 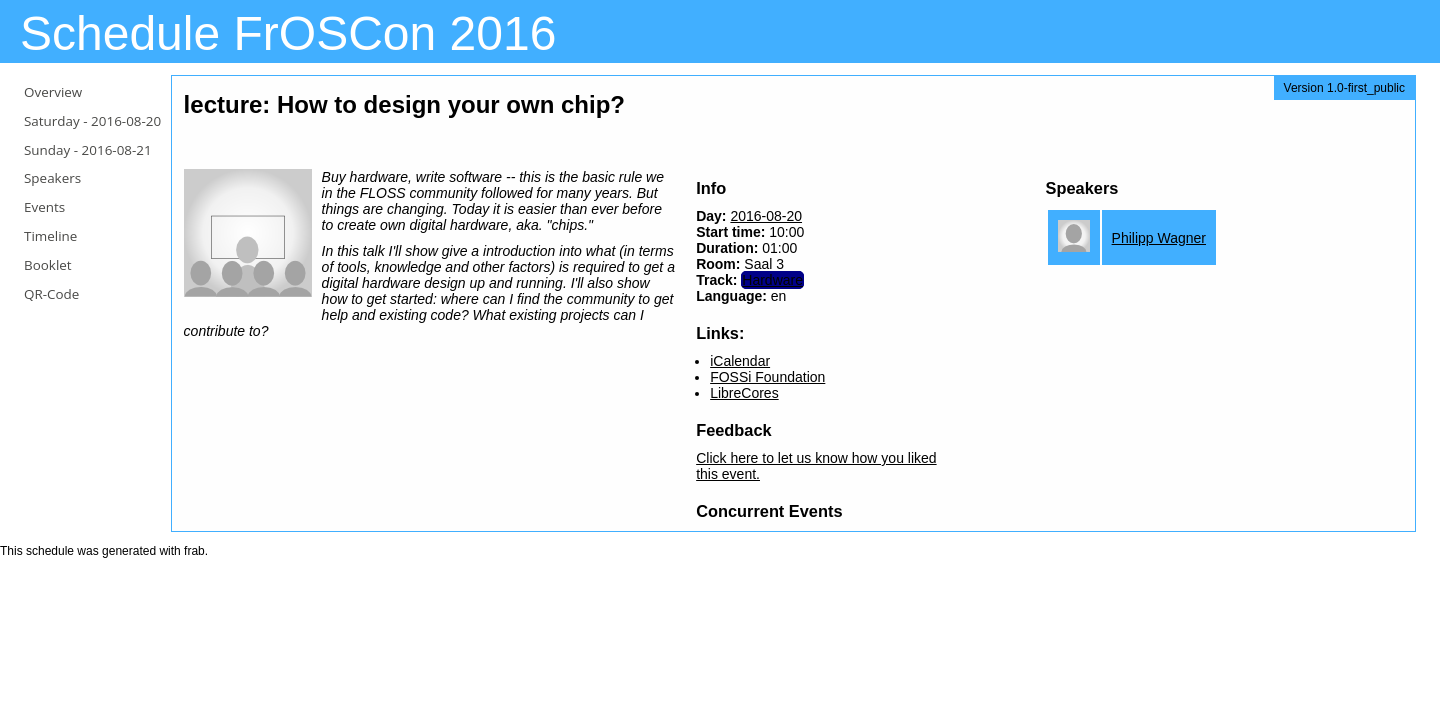 I want to click on iCalendar, so click(x=740, y=361).